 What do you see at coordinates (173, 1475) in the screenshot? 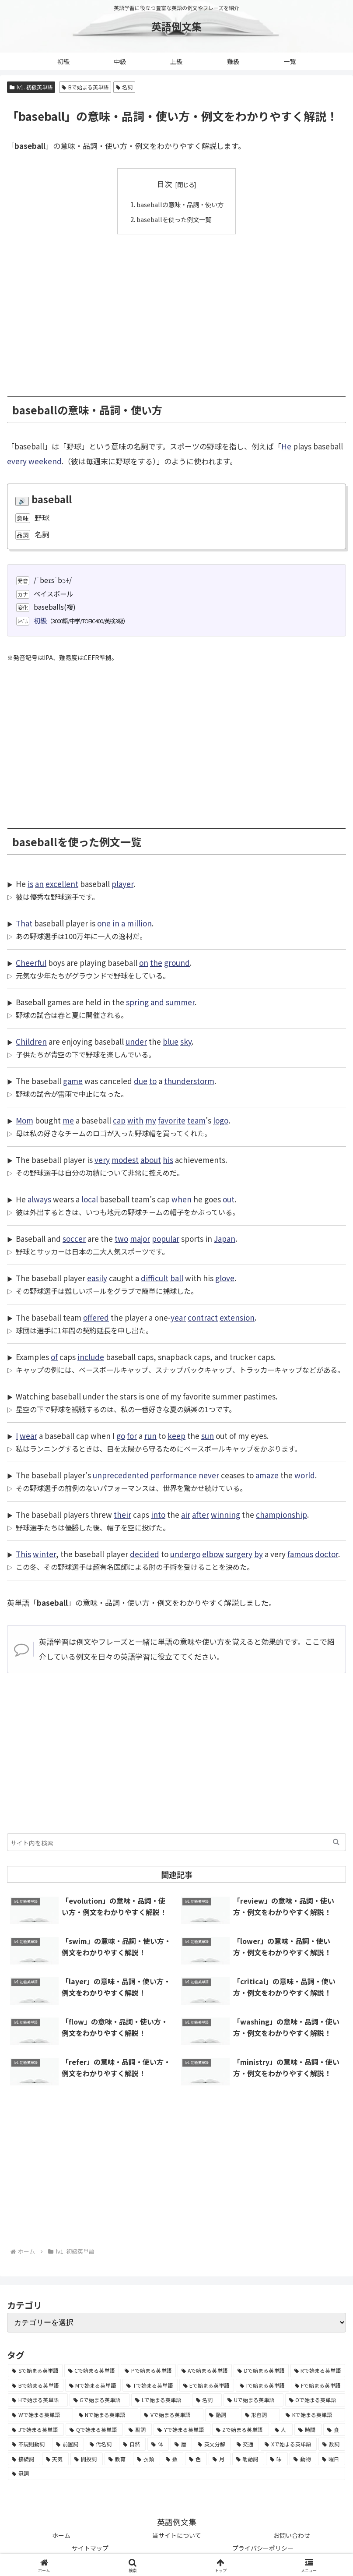
I see `performance` at bounding box center [173, 1475].